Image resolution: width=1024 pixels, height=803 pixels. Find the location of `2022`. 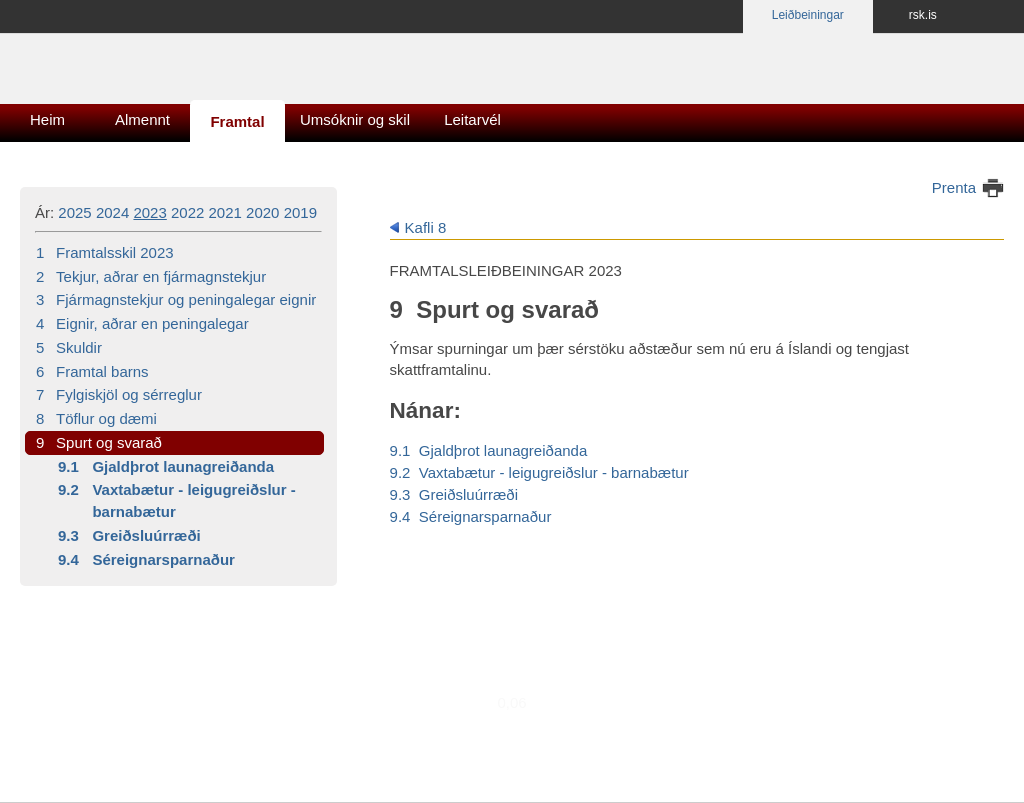

2022 is located at coordinates (187, 212).